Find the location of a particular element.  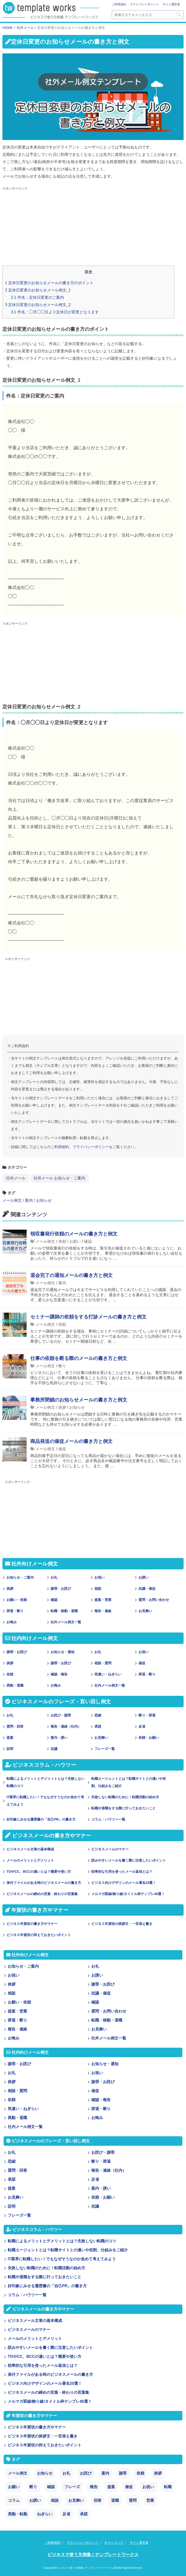

好印象にみせる履歴書の「自己PR」の書き方 is located at coordinates (41, 1819).